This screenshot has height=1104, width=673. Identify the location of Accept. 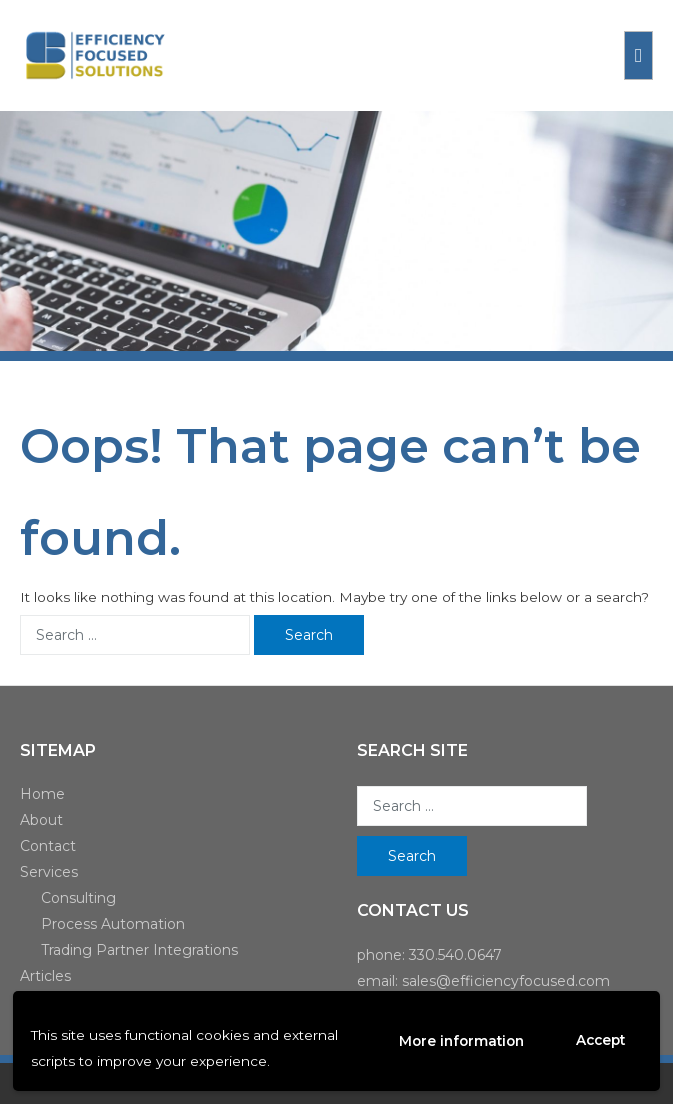
(600, 1040).